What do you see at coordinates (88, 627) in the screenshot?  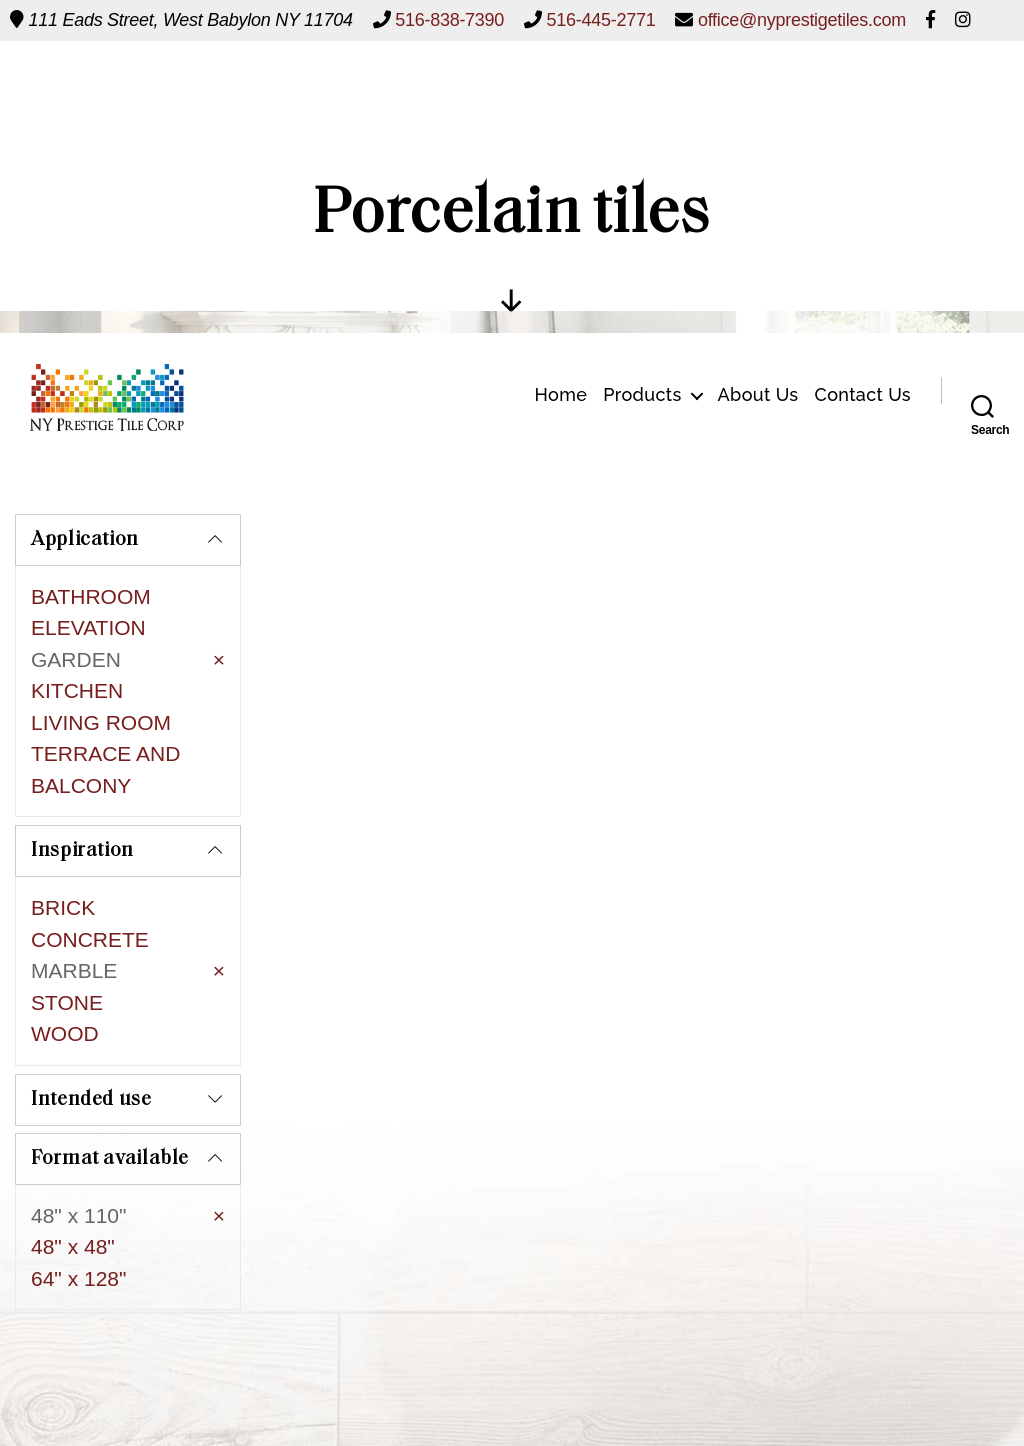 I see `ELEVATION` at bounding box center [88, 627].